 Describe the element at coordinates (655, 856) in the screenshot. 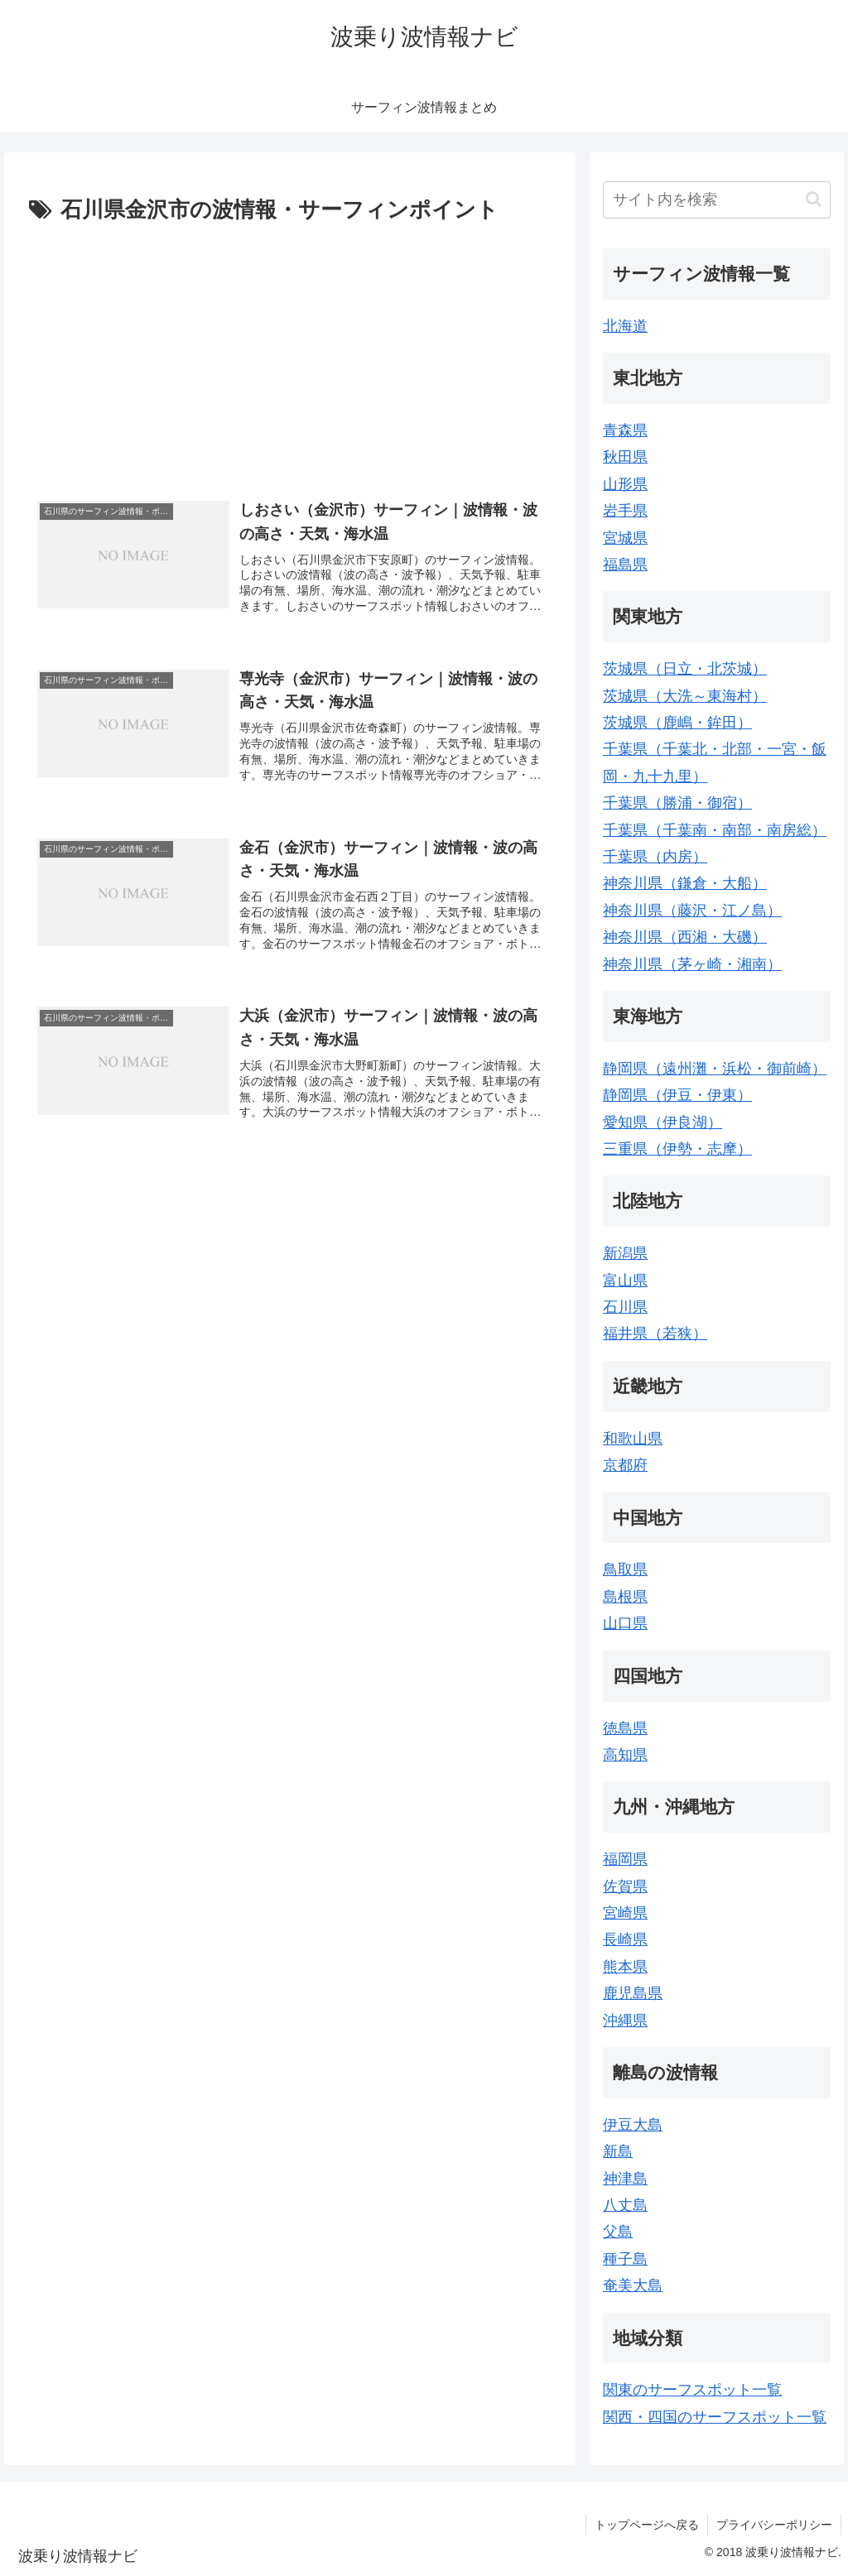

I see `千葉県（内房）` at that location.